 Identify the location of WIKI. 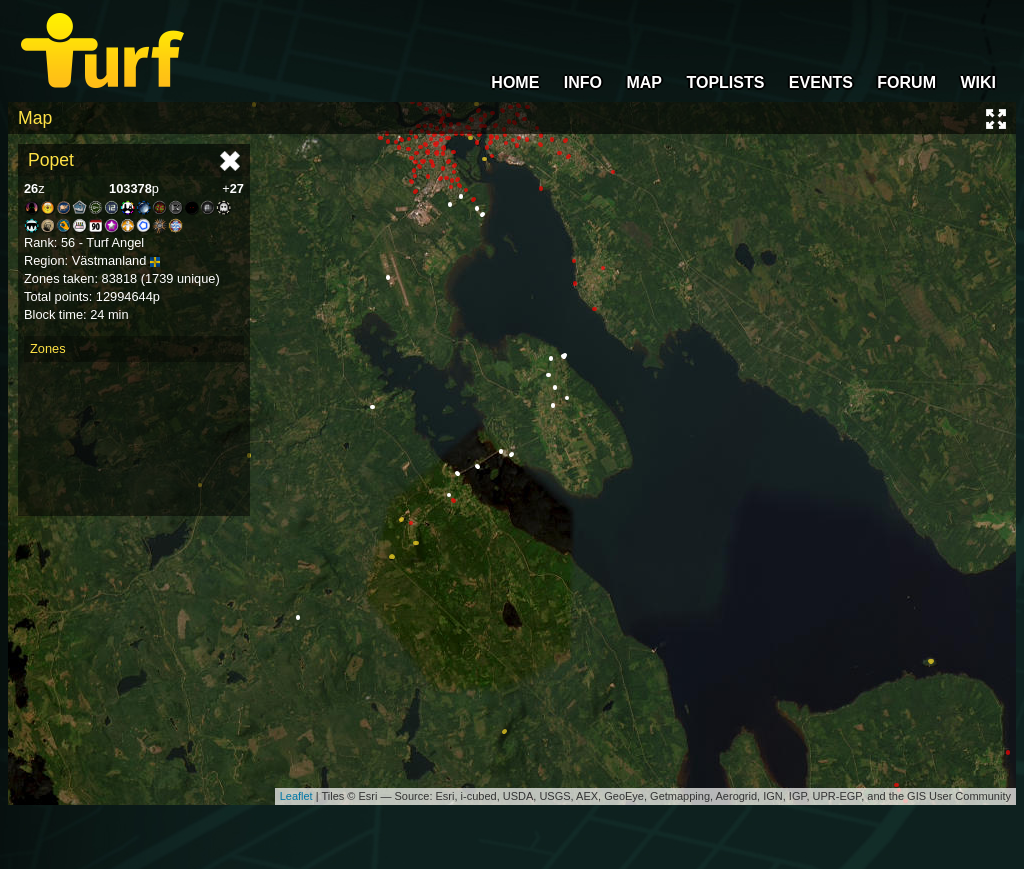
(978, 82).